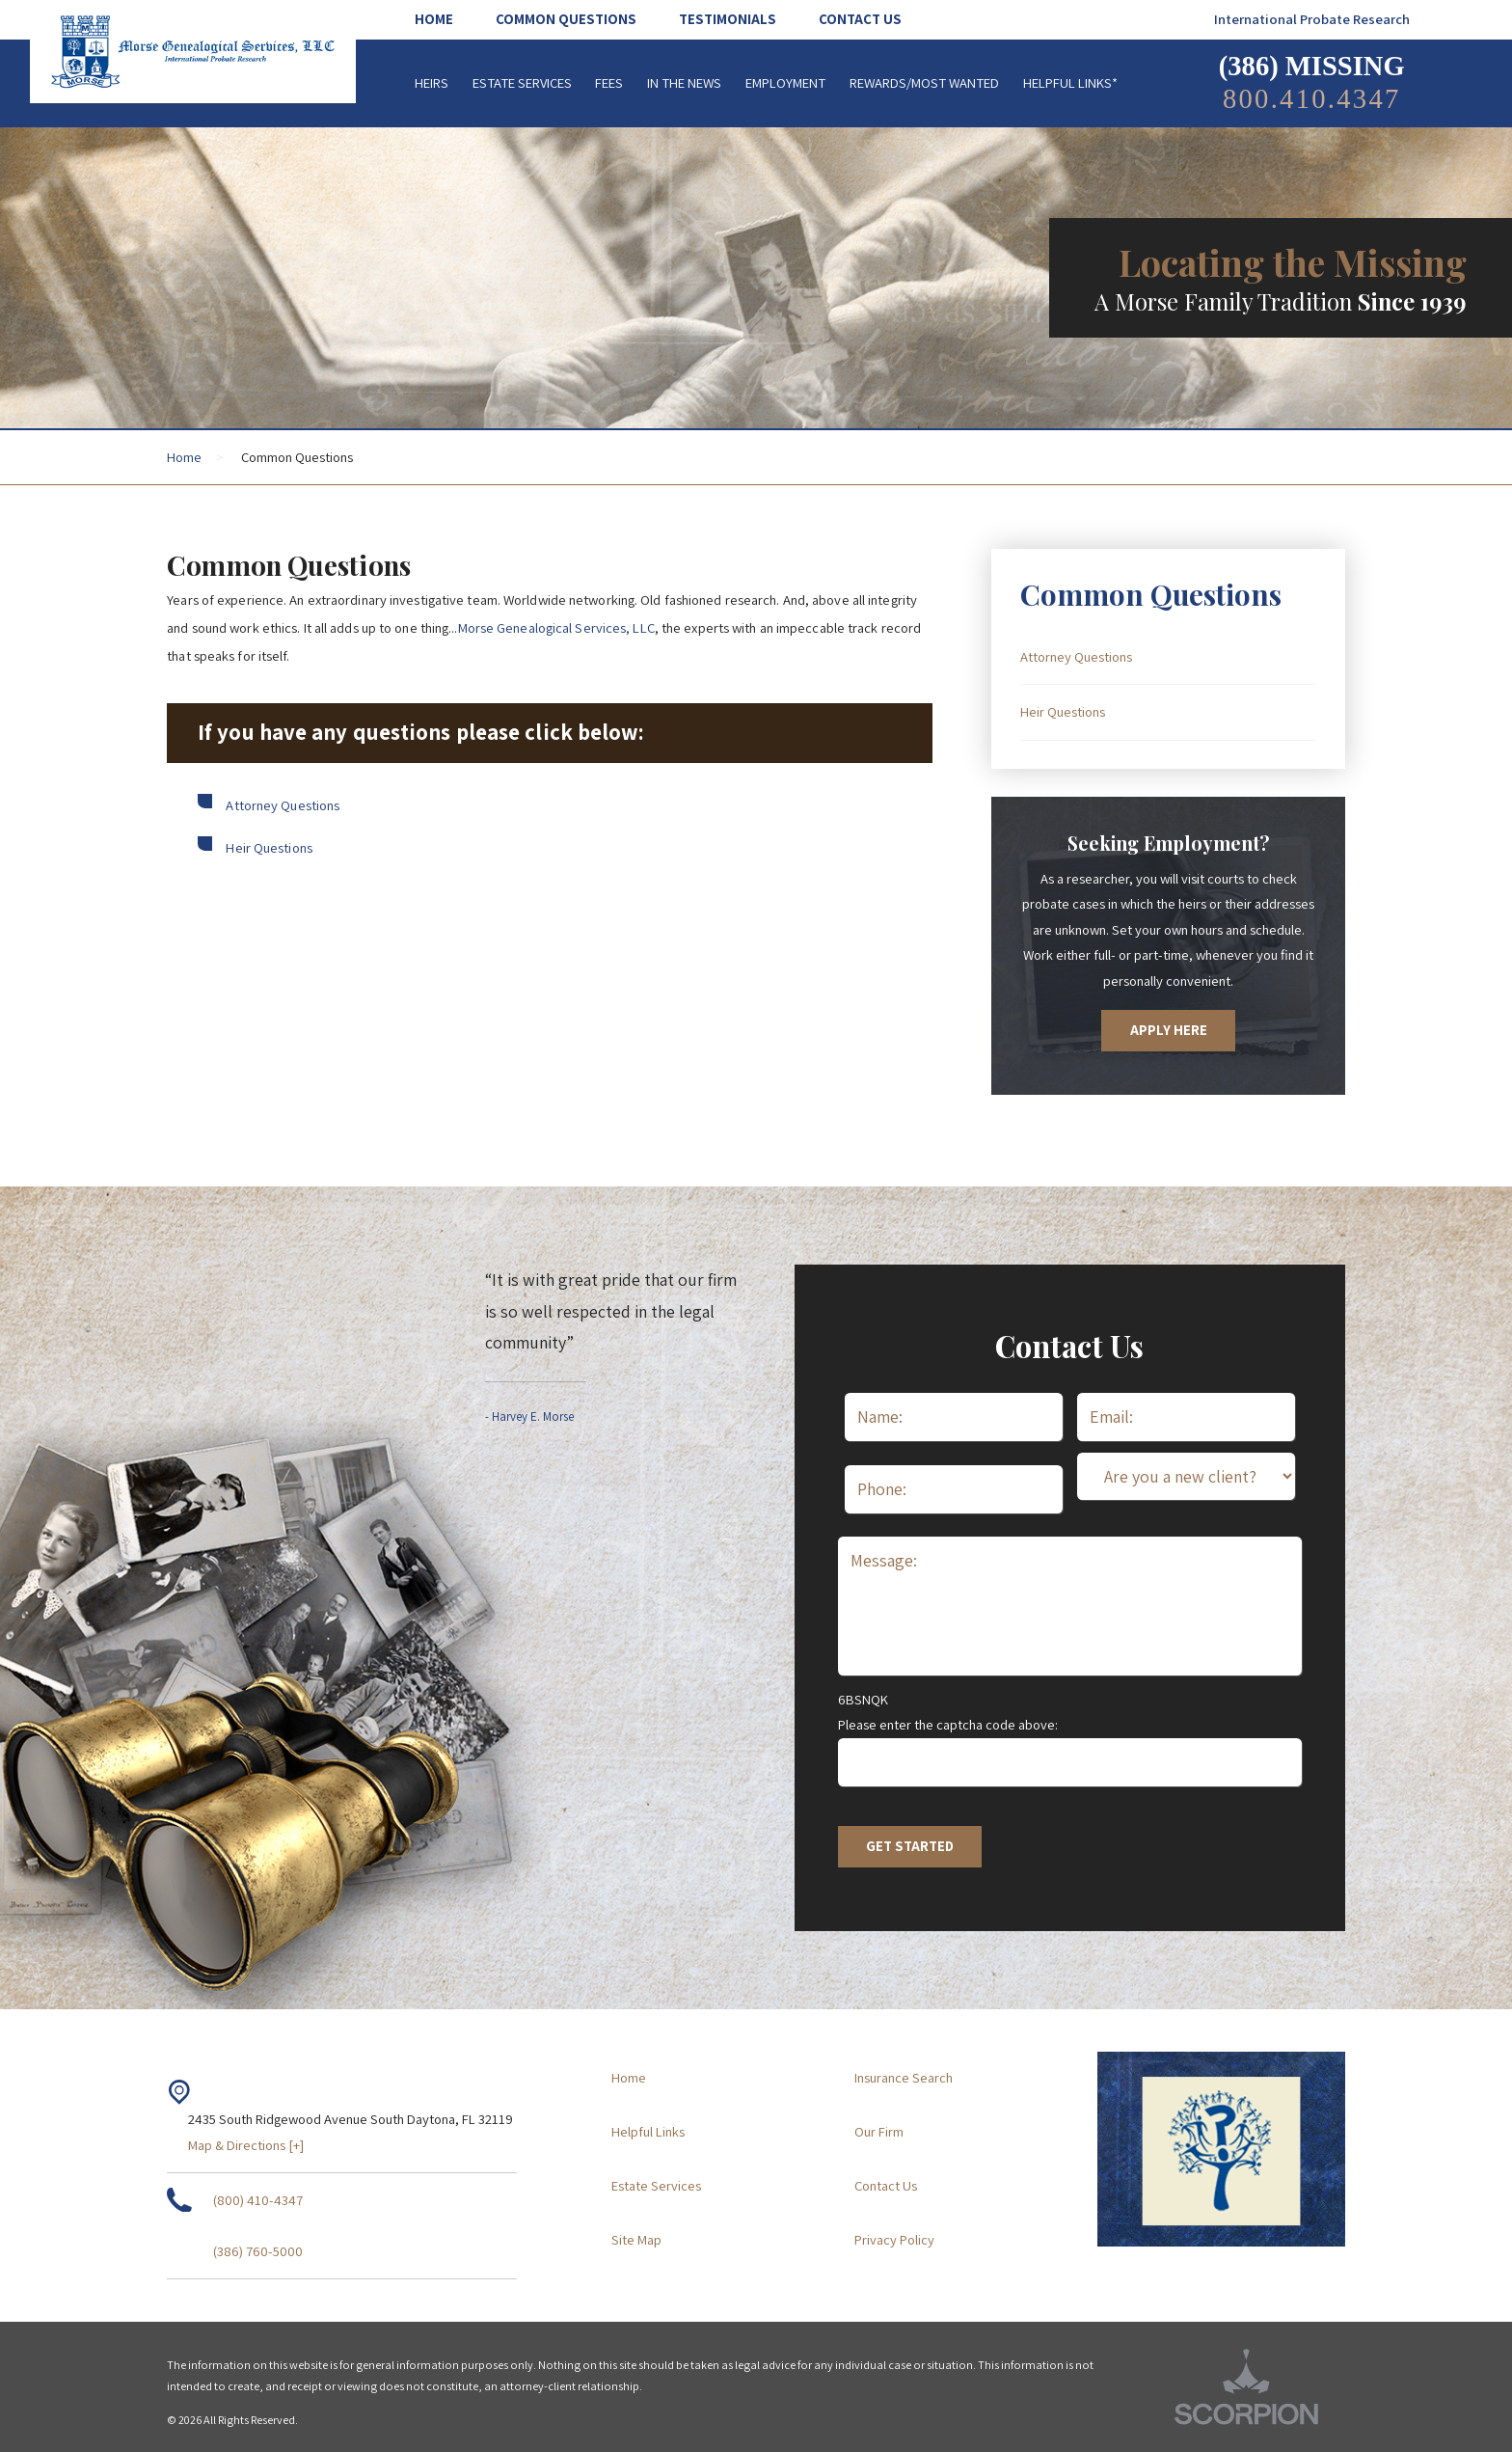 This screenshot has width=1512, height=2452. What do you see at coordinates (903, 2077) in the screenshot?
I see `Insurance Search` at bounding box center [903, 2077].